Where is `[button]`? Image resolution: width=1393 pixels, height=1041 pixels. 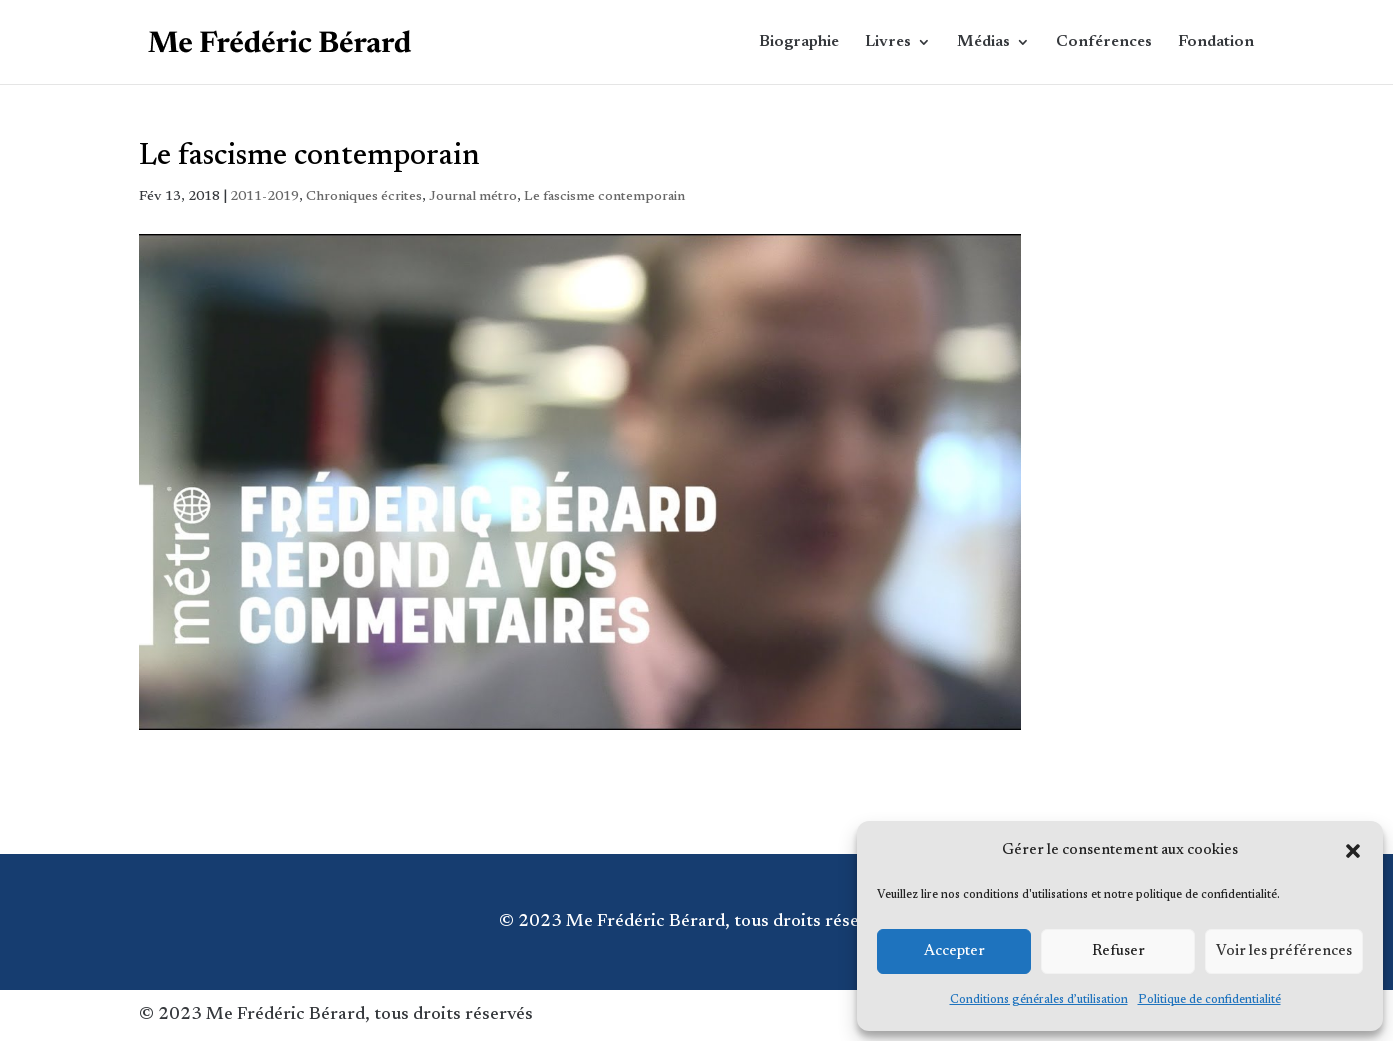 [button] is located at coordinates (1353, 851).